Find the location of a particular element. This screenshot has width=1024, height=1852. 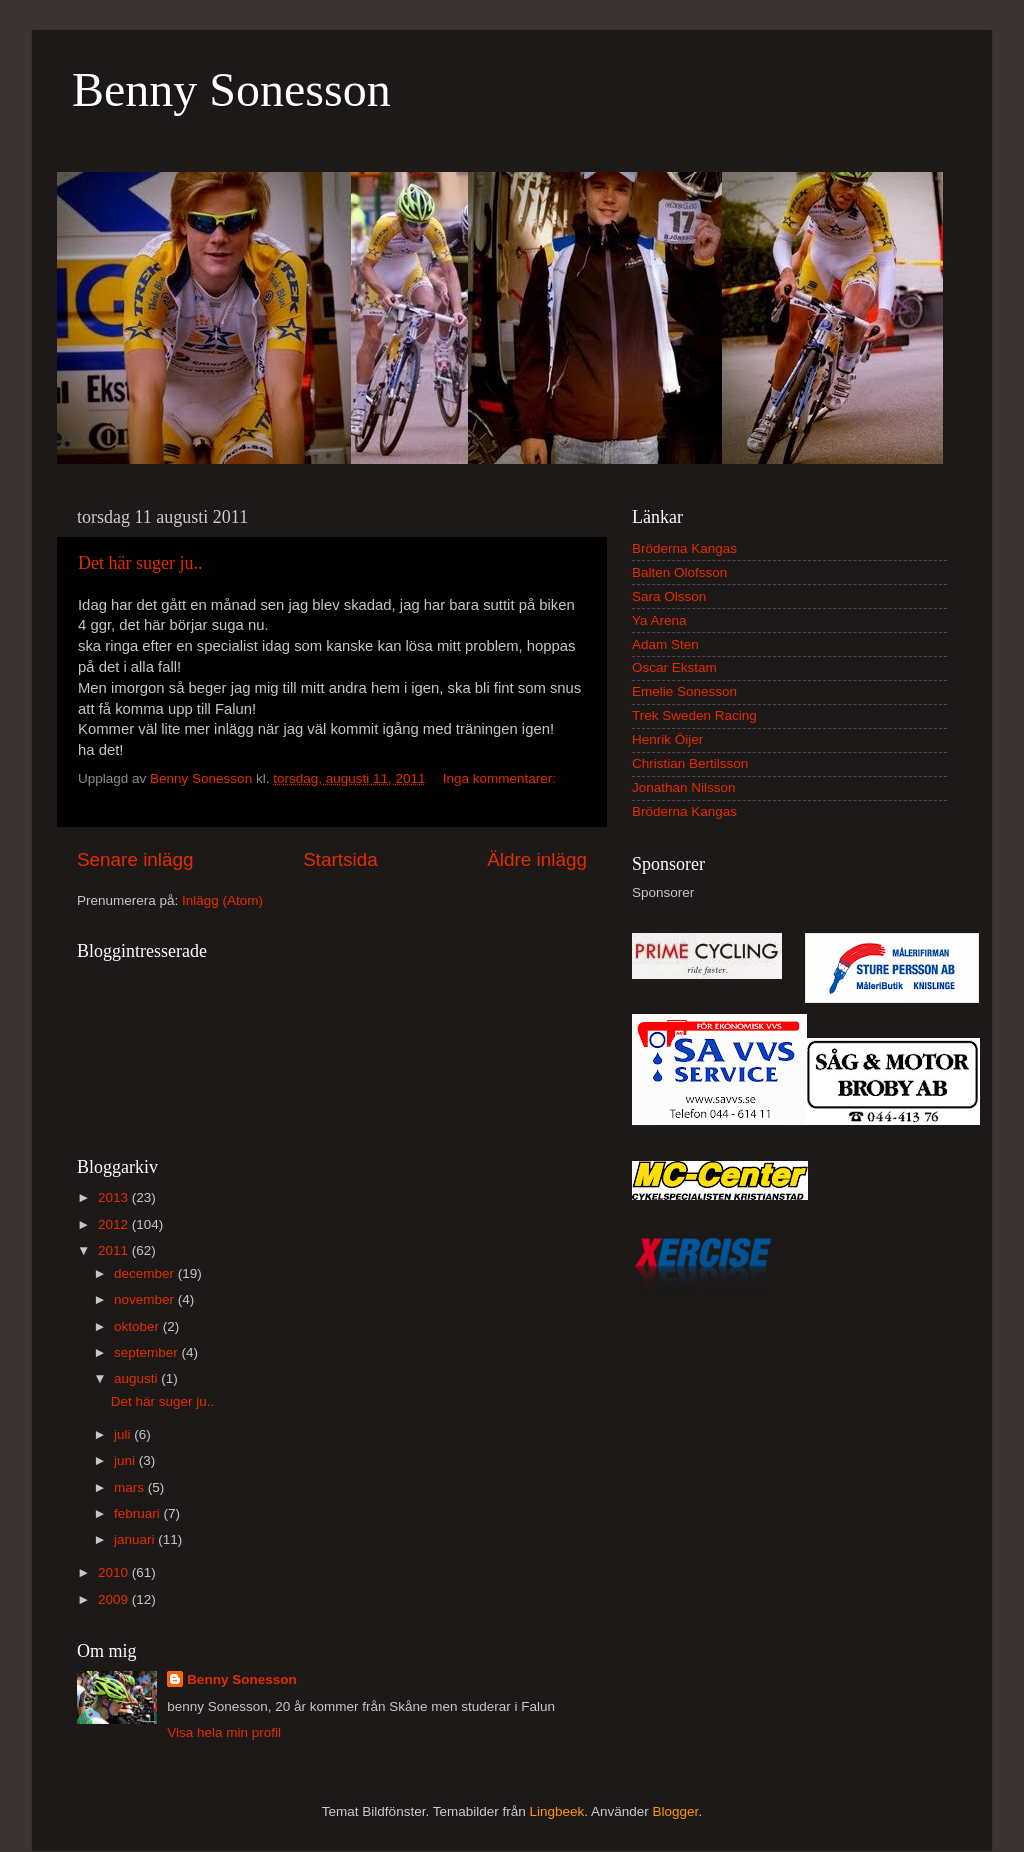

Christian Bertilsson is located at coordinates (690, 763).